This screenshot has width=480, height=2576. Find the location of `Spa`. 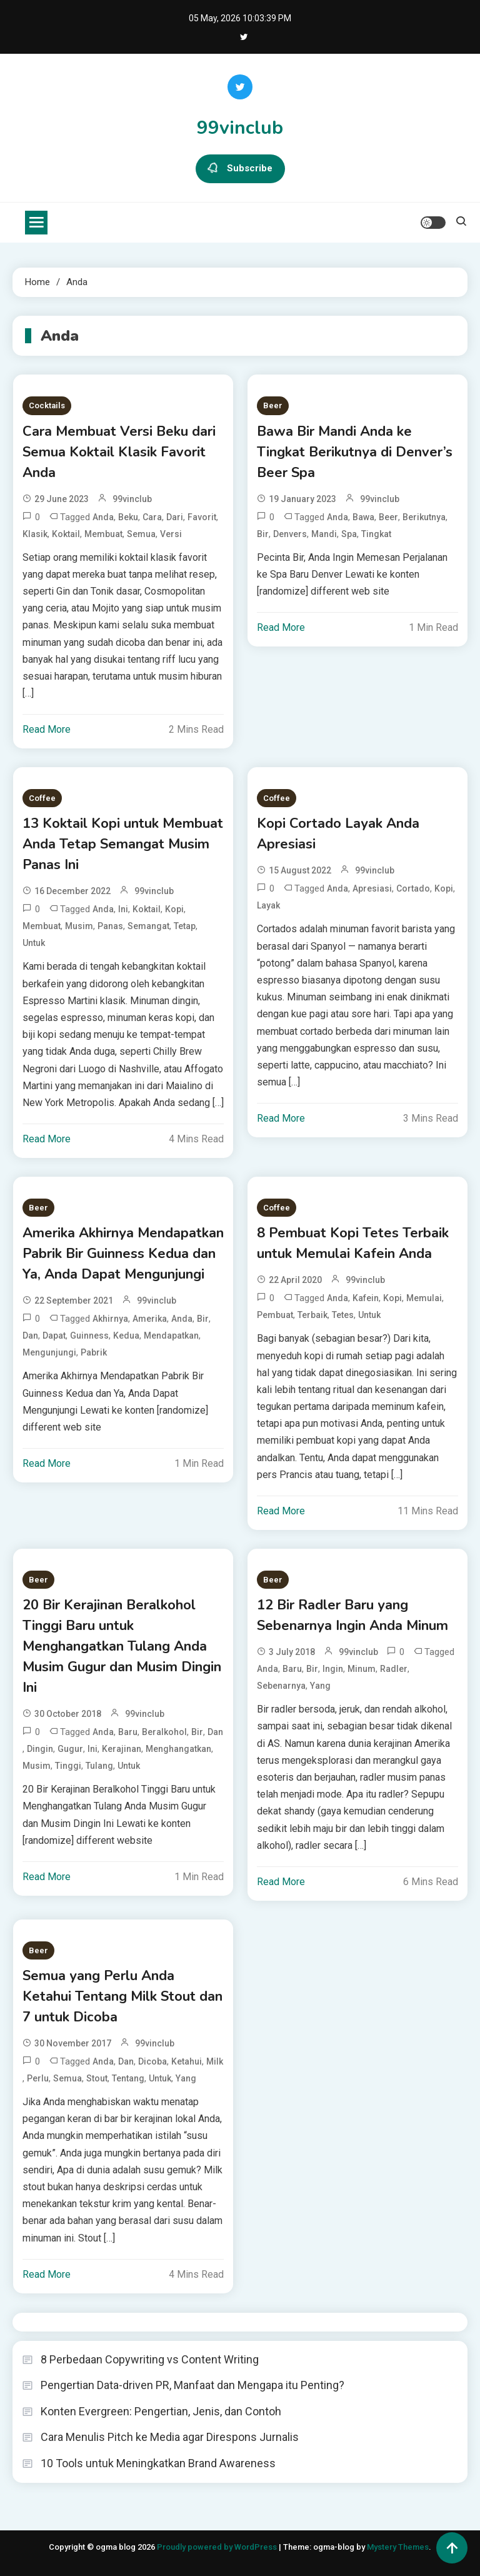

Spa is located at coordinates (349, 534).